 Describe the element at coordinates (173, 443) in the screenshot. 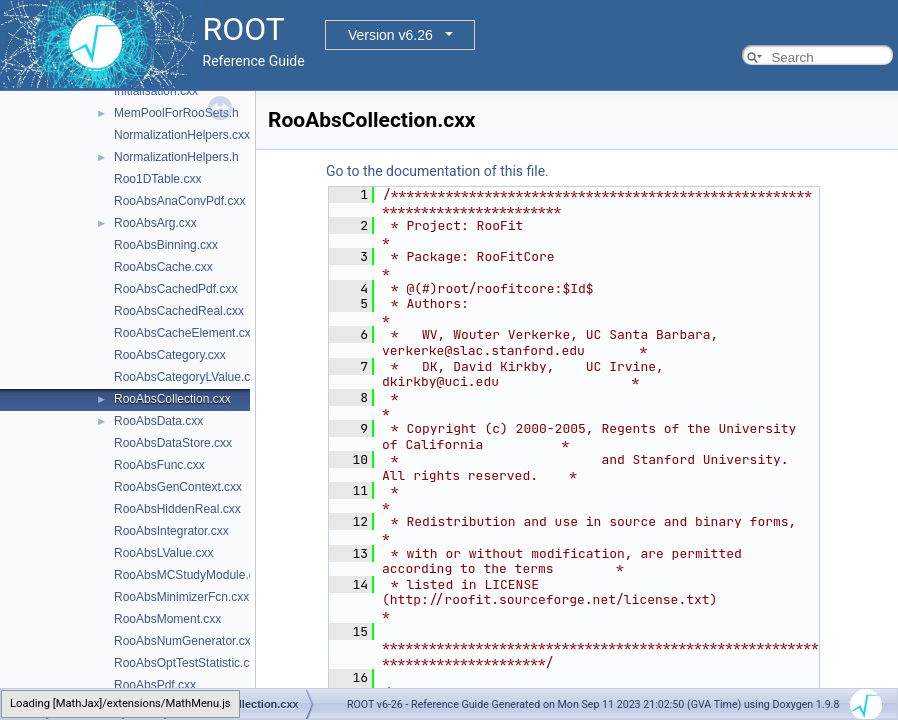

I see `RooAbsDataStore.cxx` at that location.